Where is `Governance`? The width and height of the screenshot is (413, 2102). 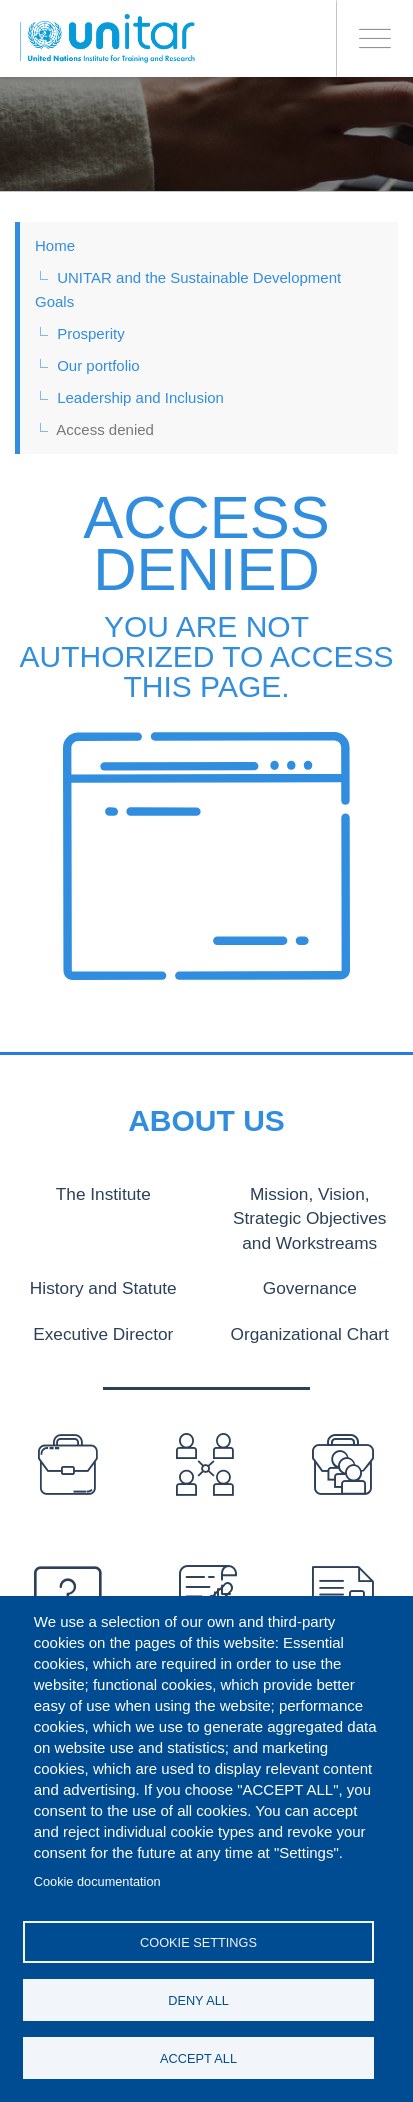 Governance is located at coordinates (310, 1284).